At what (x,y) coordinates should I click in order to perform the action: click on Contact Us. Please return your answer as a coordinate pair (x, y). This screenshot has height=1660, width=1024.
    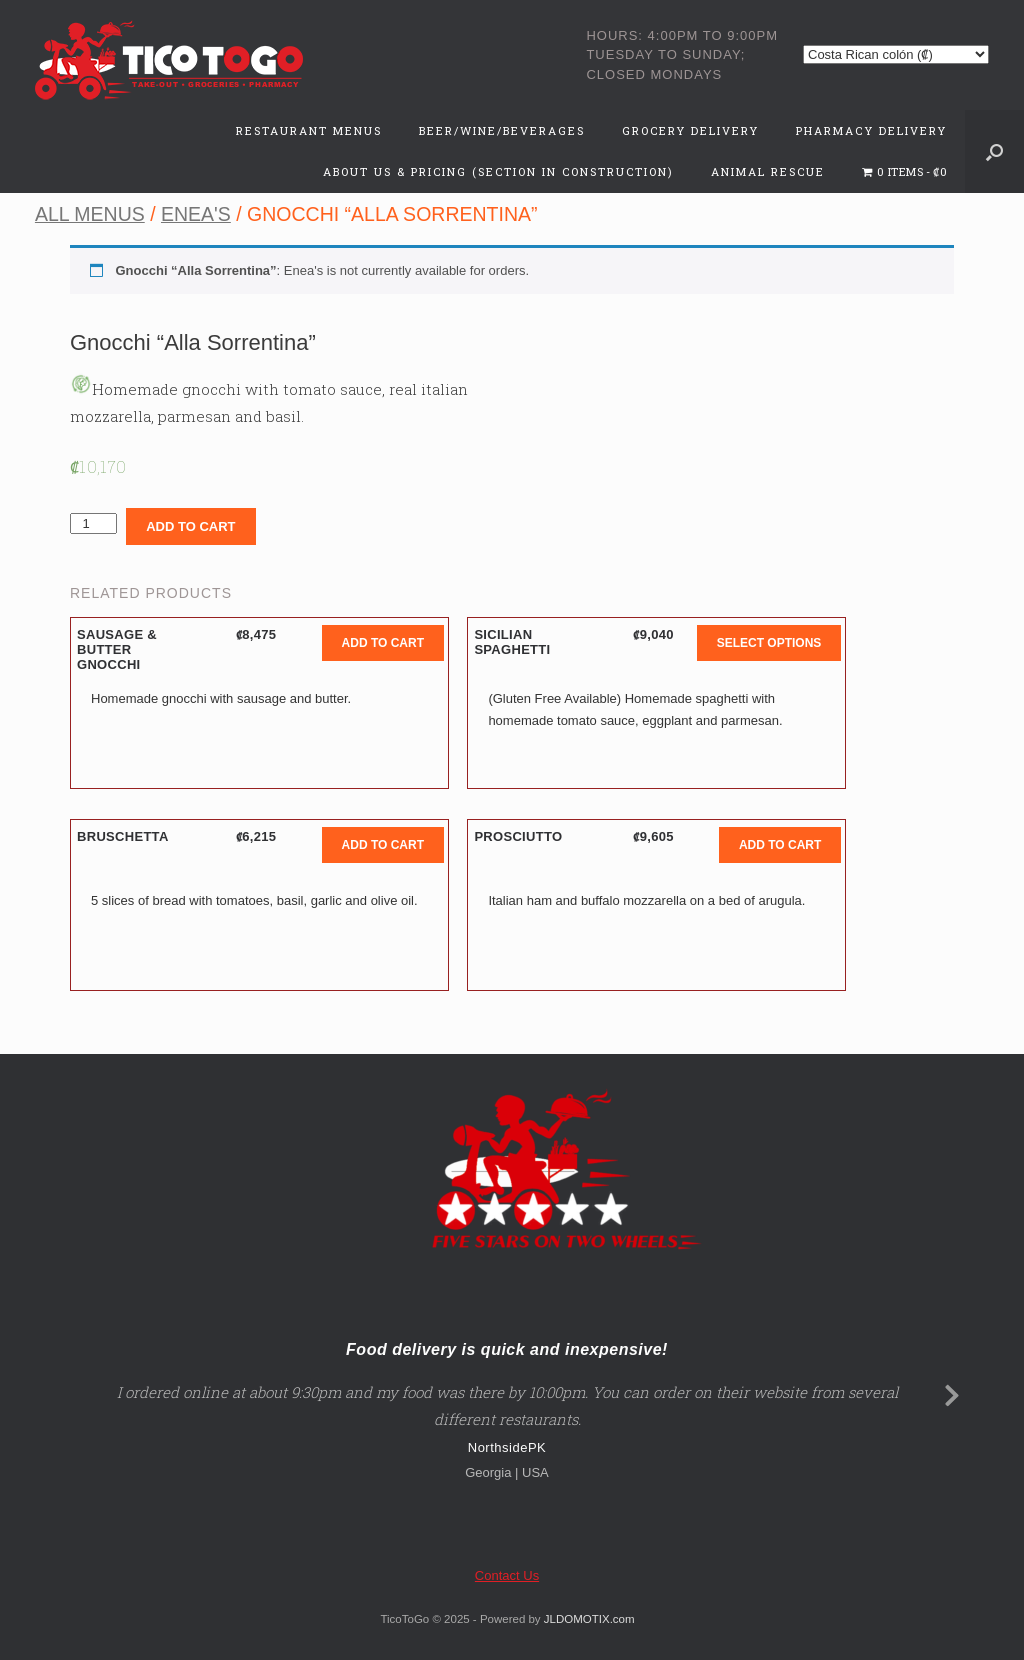
    Looking at the image, I should click on (507, 1575).